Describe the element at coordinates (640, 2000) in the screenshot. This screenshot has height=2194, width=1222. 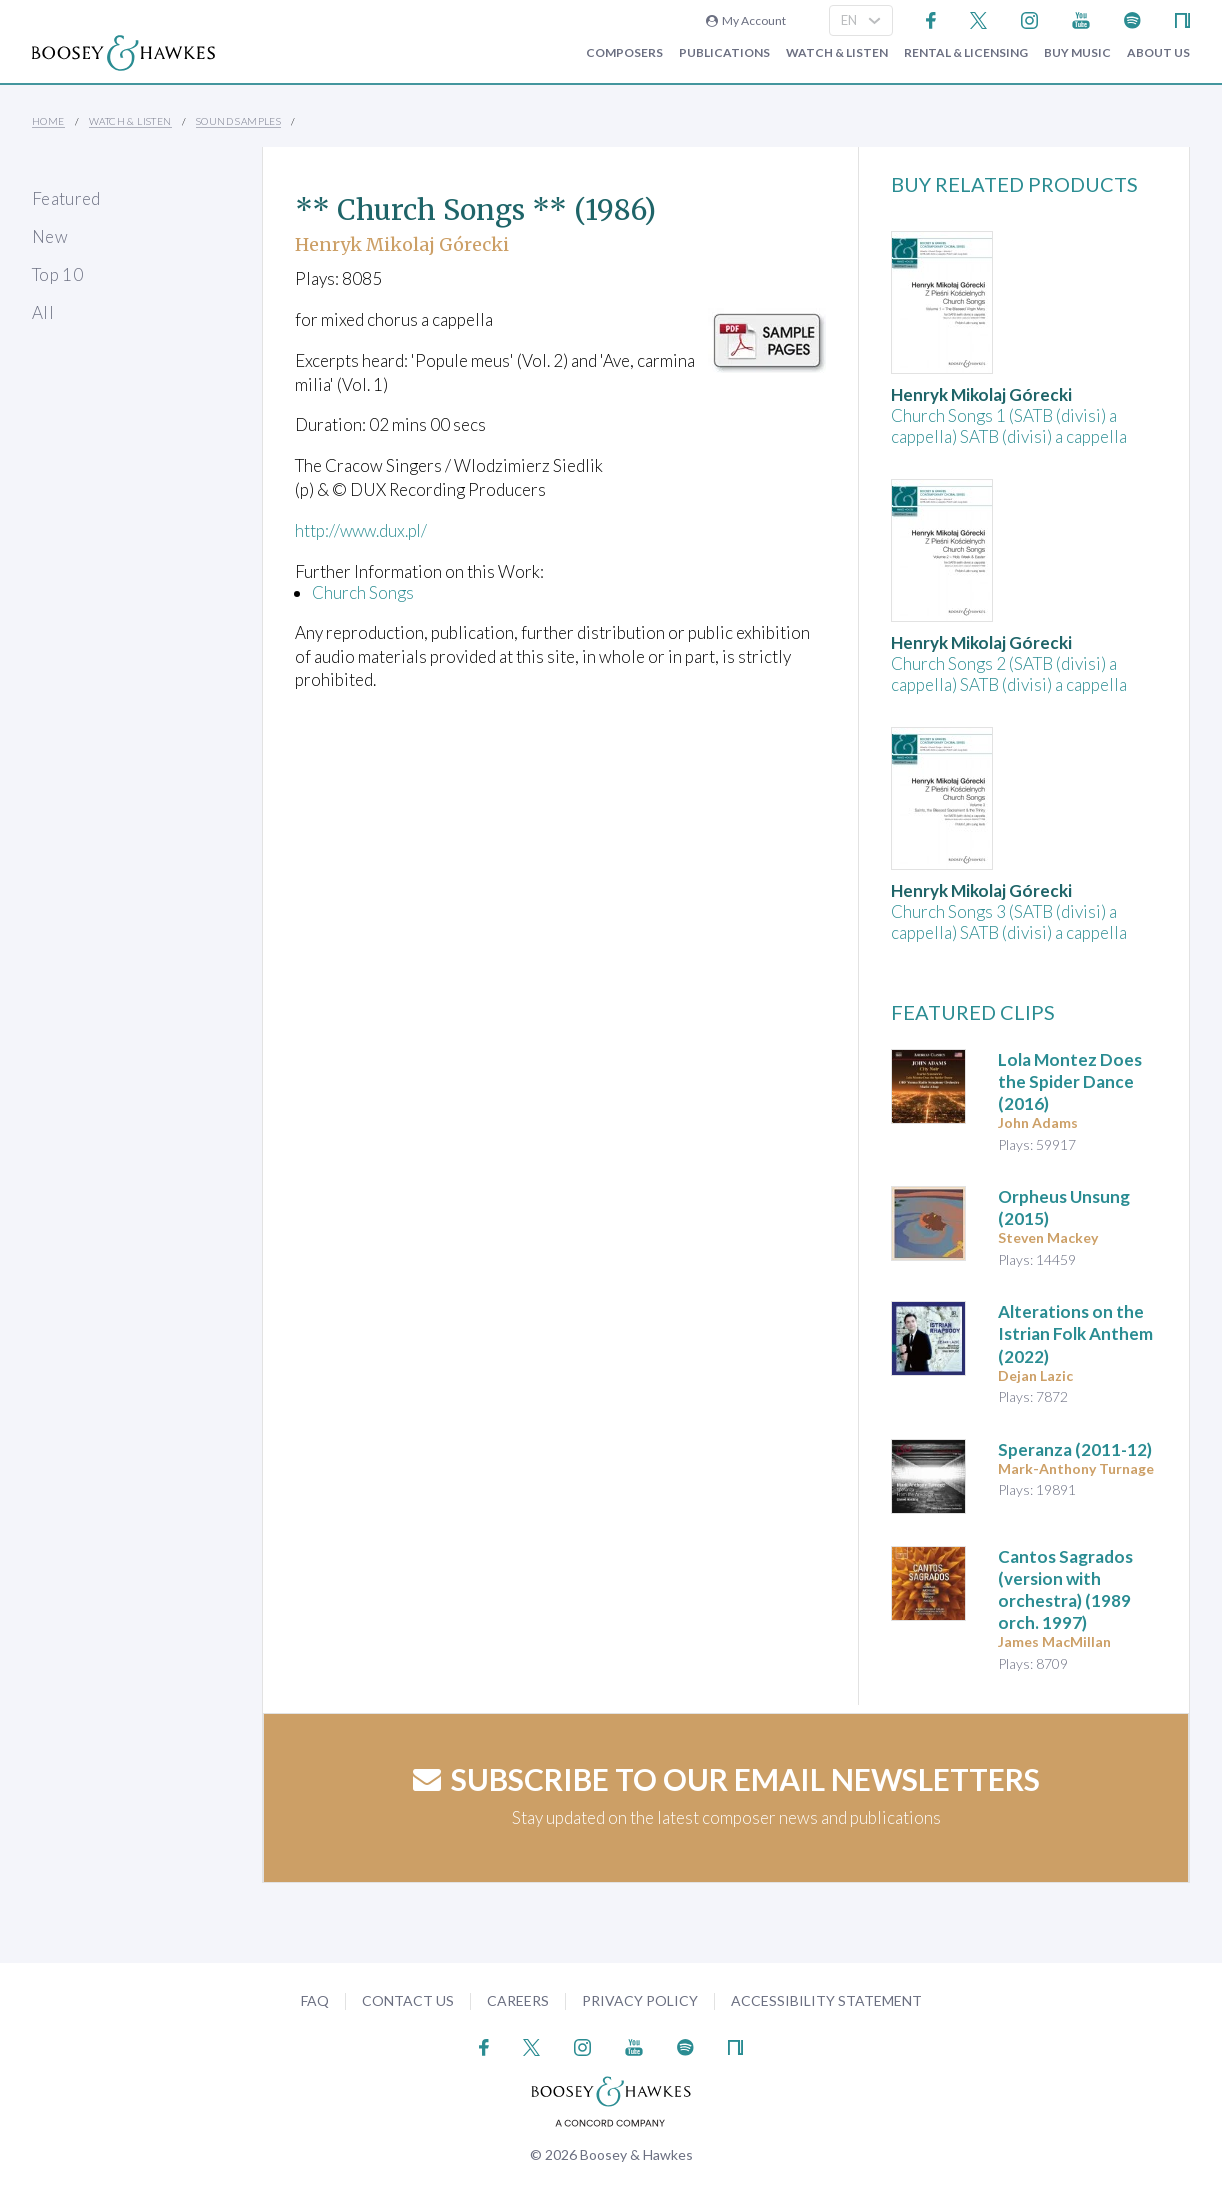
I see `Privacy Policy` at that location.